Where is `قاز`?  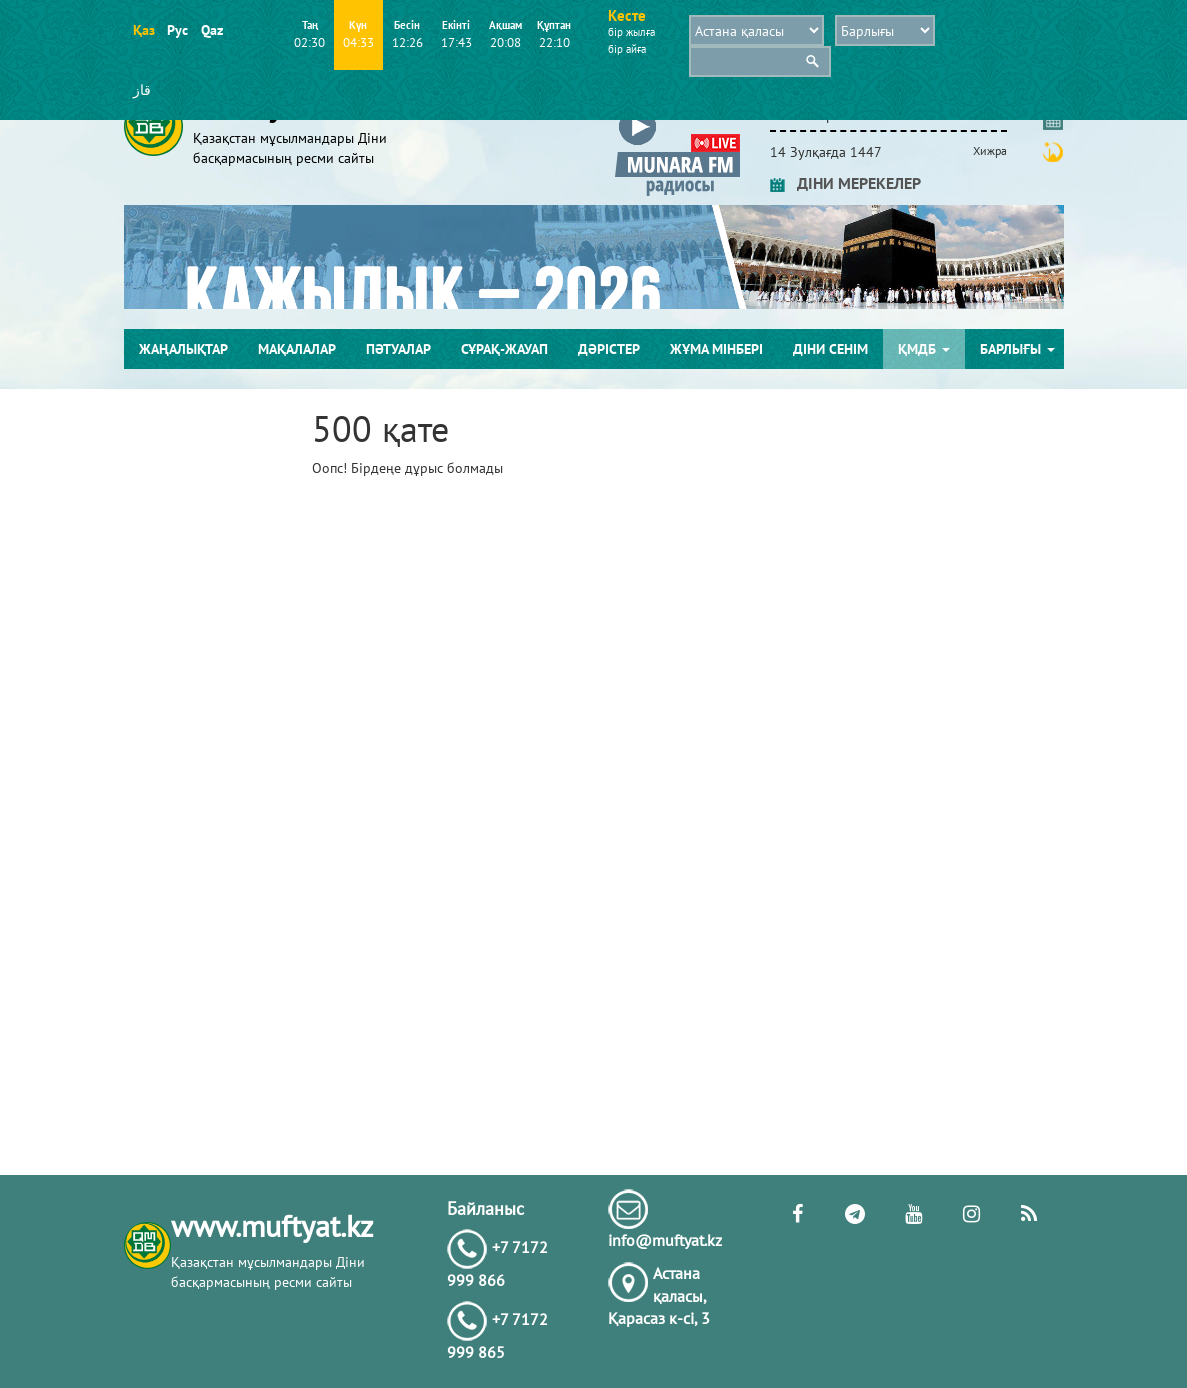 قاز is located at coordinates (142, 90).